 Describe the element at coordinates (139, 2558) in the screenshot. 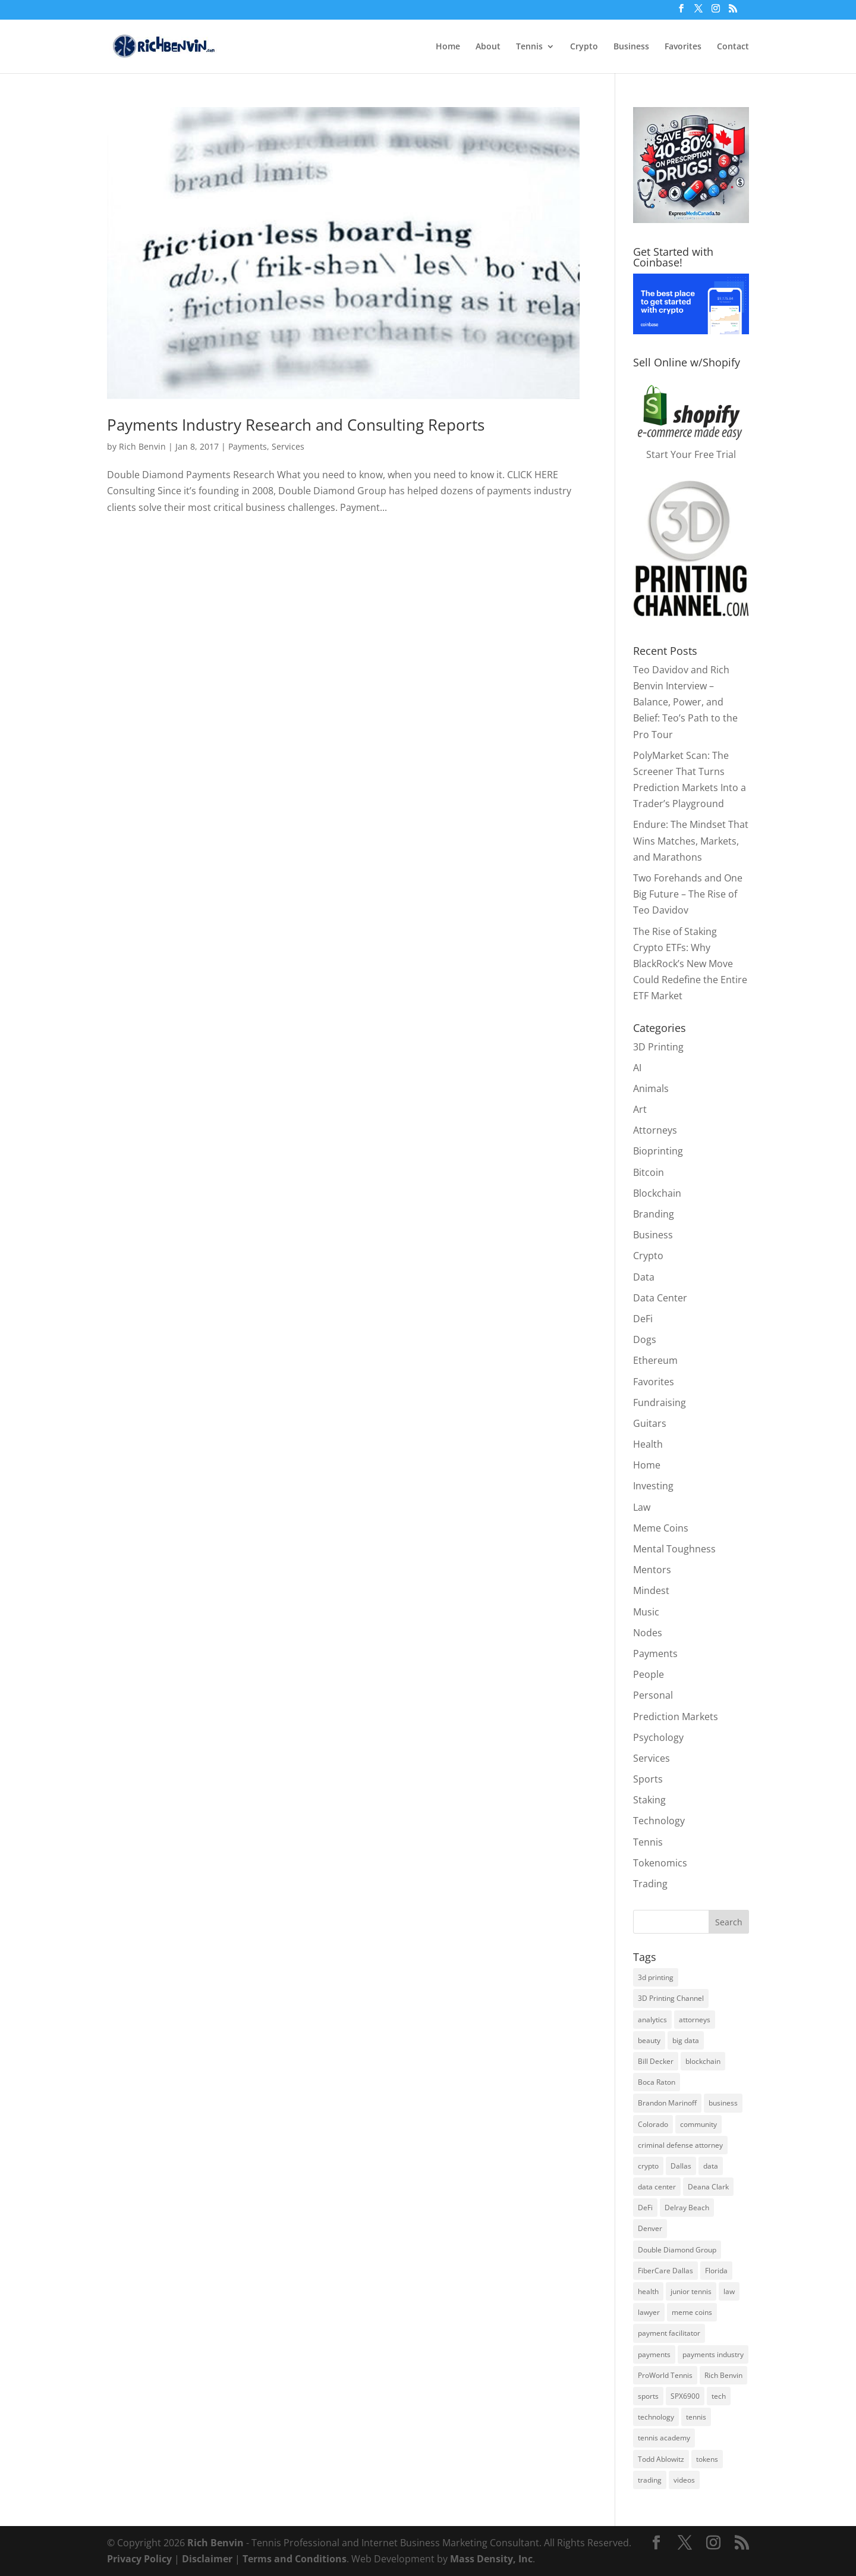

I see `Privacy Policy` at that location.